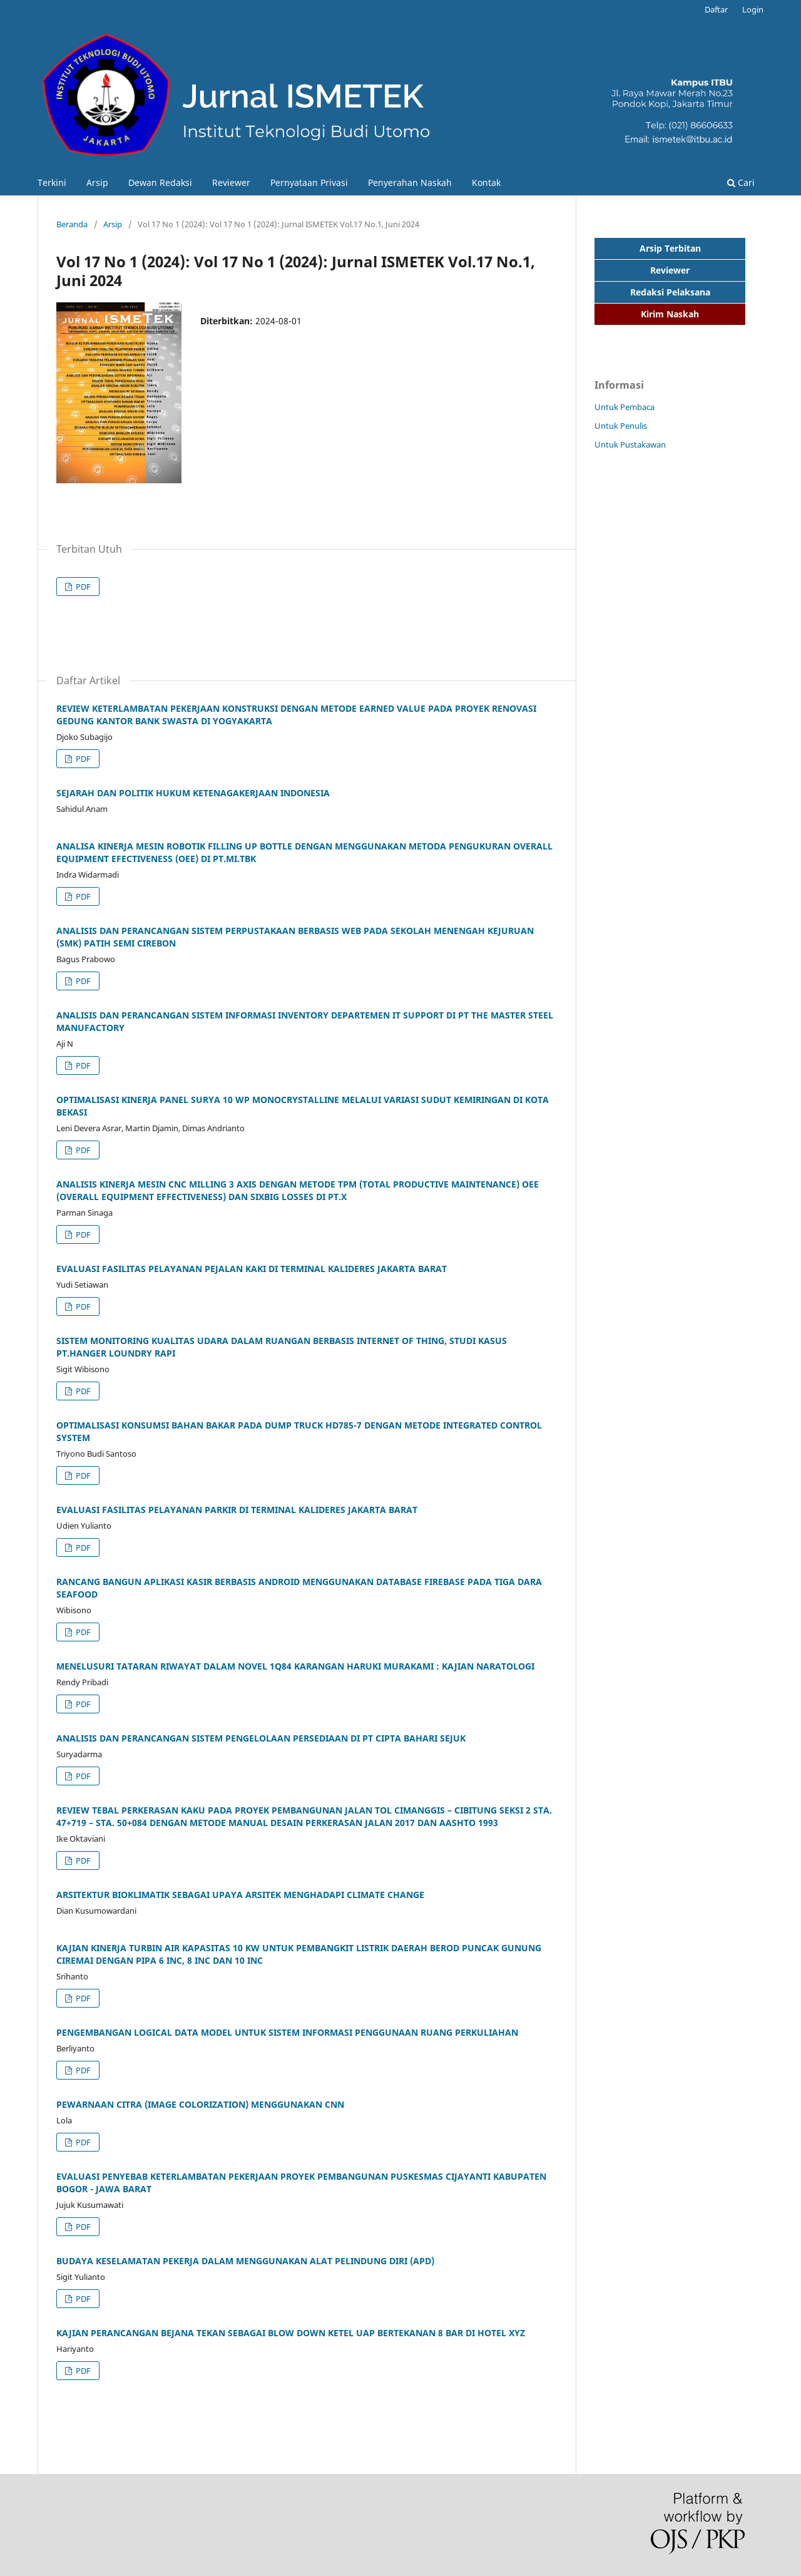 Image resolution: width=801 pixels, height=2576 pixels. Describe the element at coordinates (231, 182) in the screenshot. I see `Reviewer` at that location.